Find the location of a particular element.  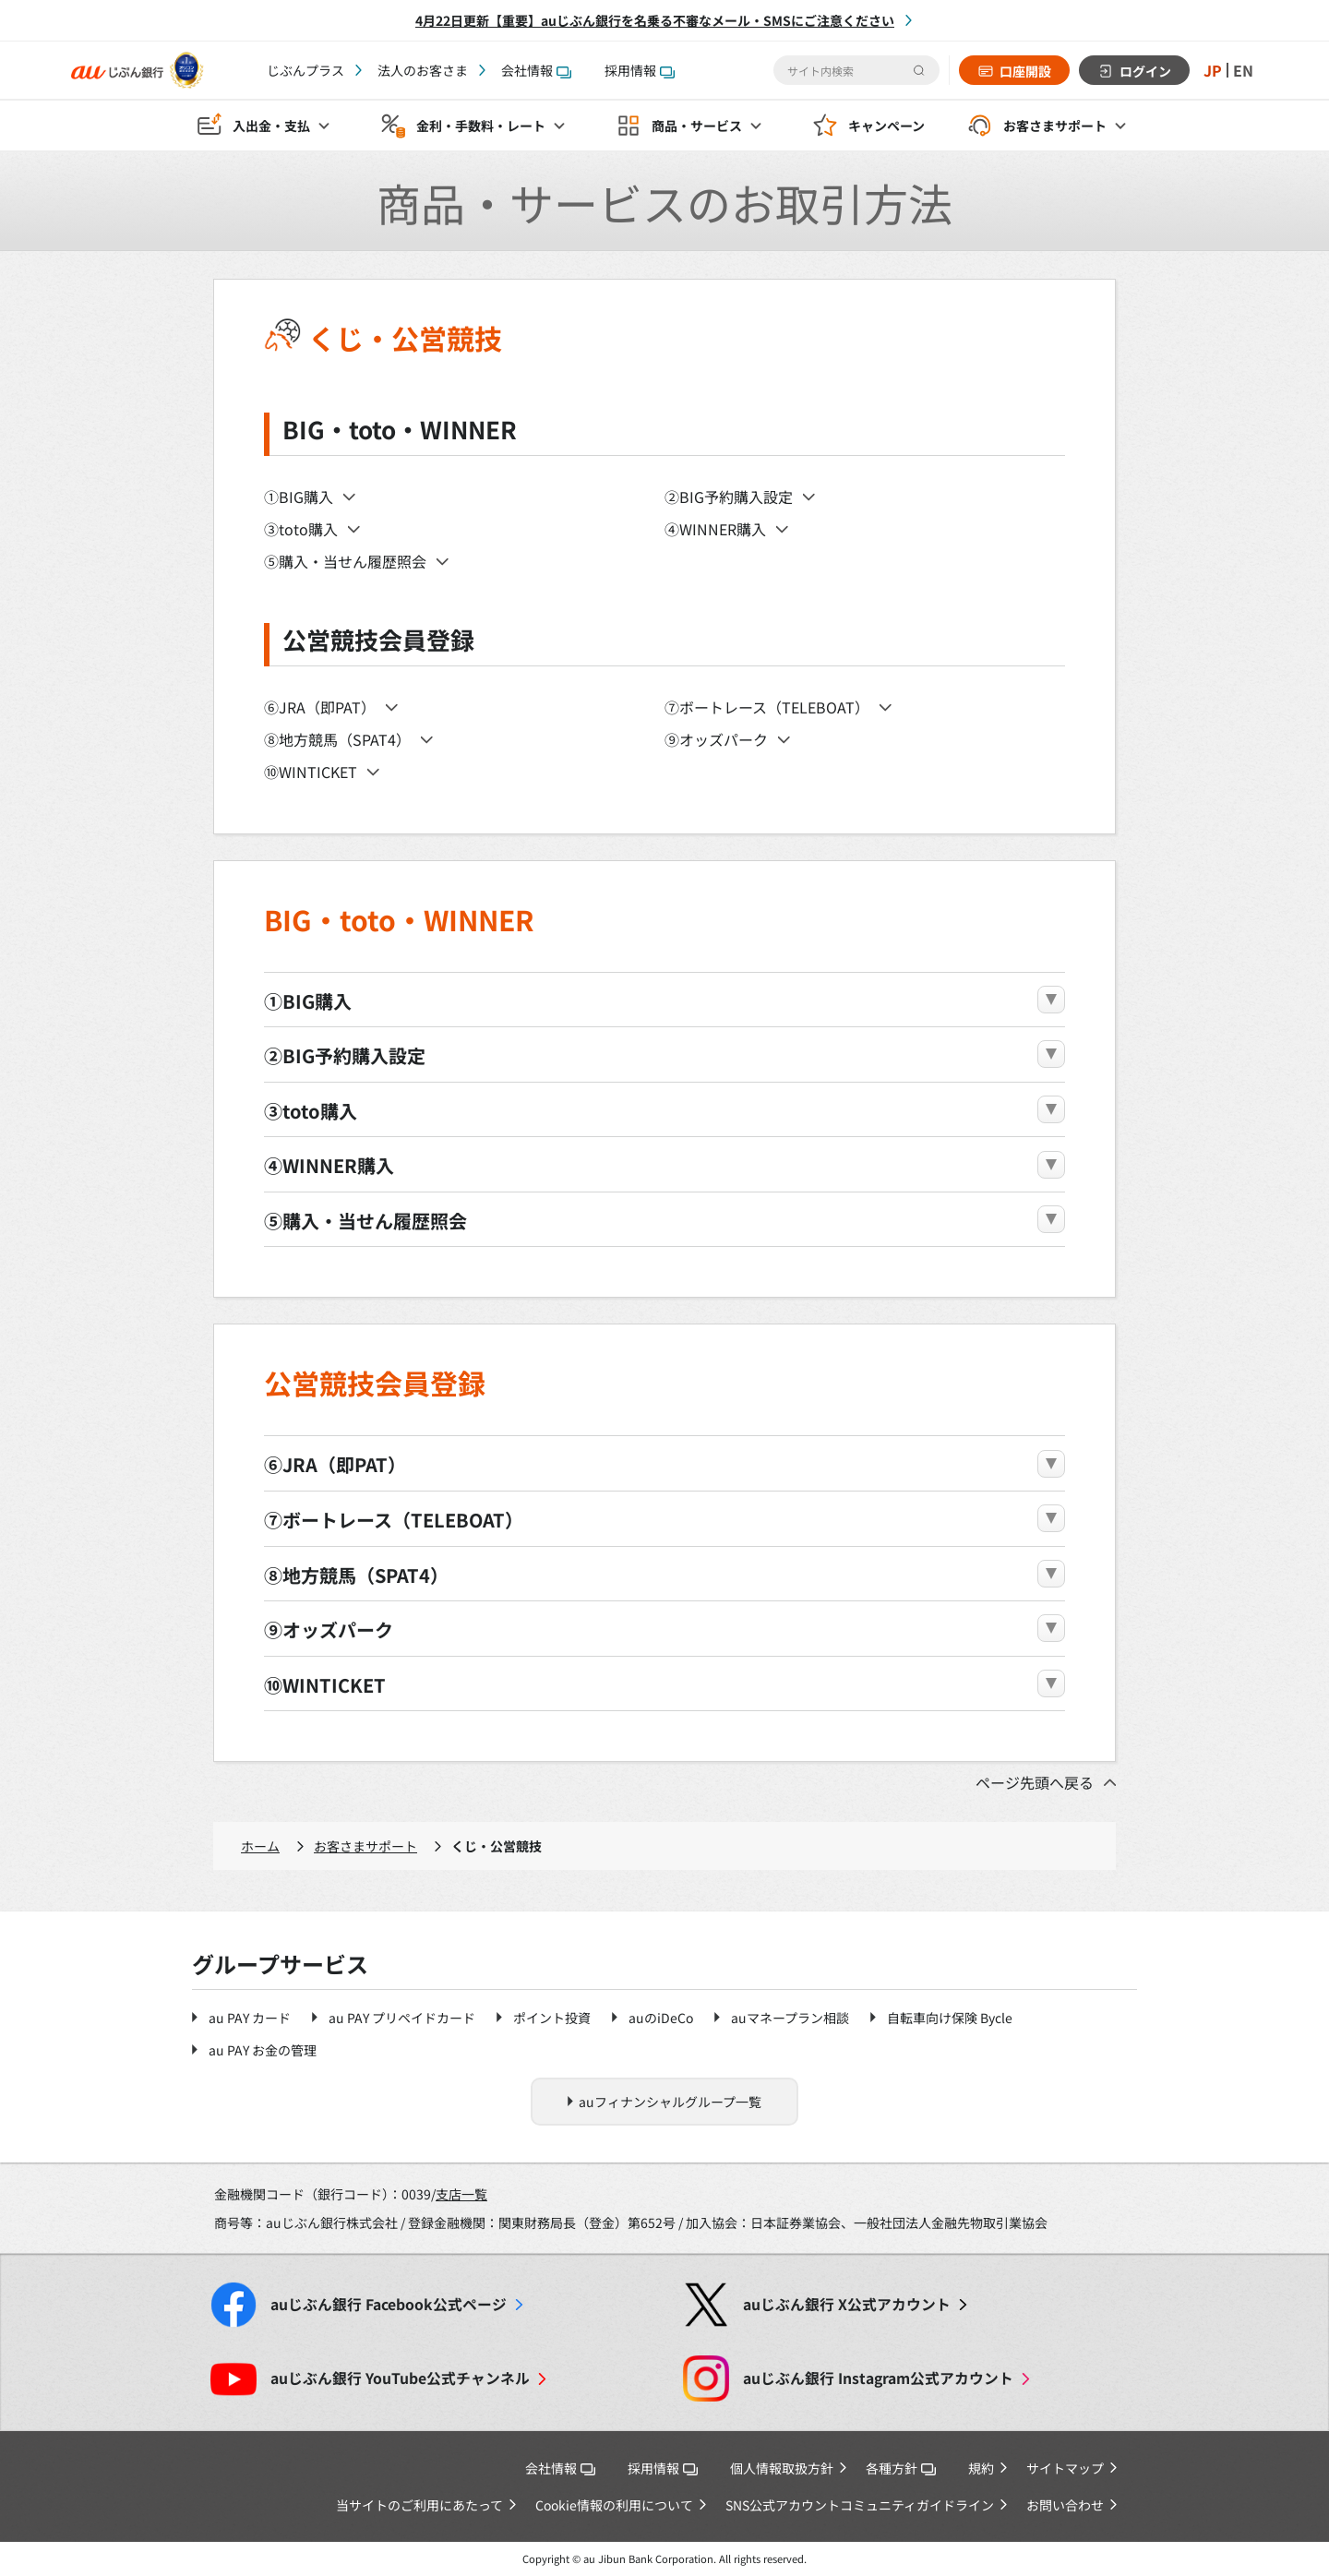

ログイン is located at coordinates (1145, 71).